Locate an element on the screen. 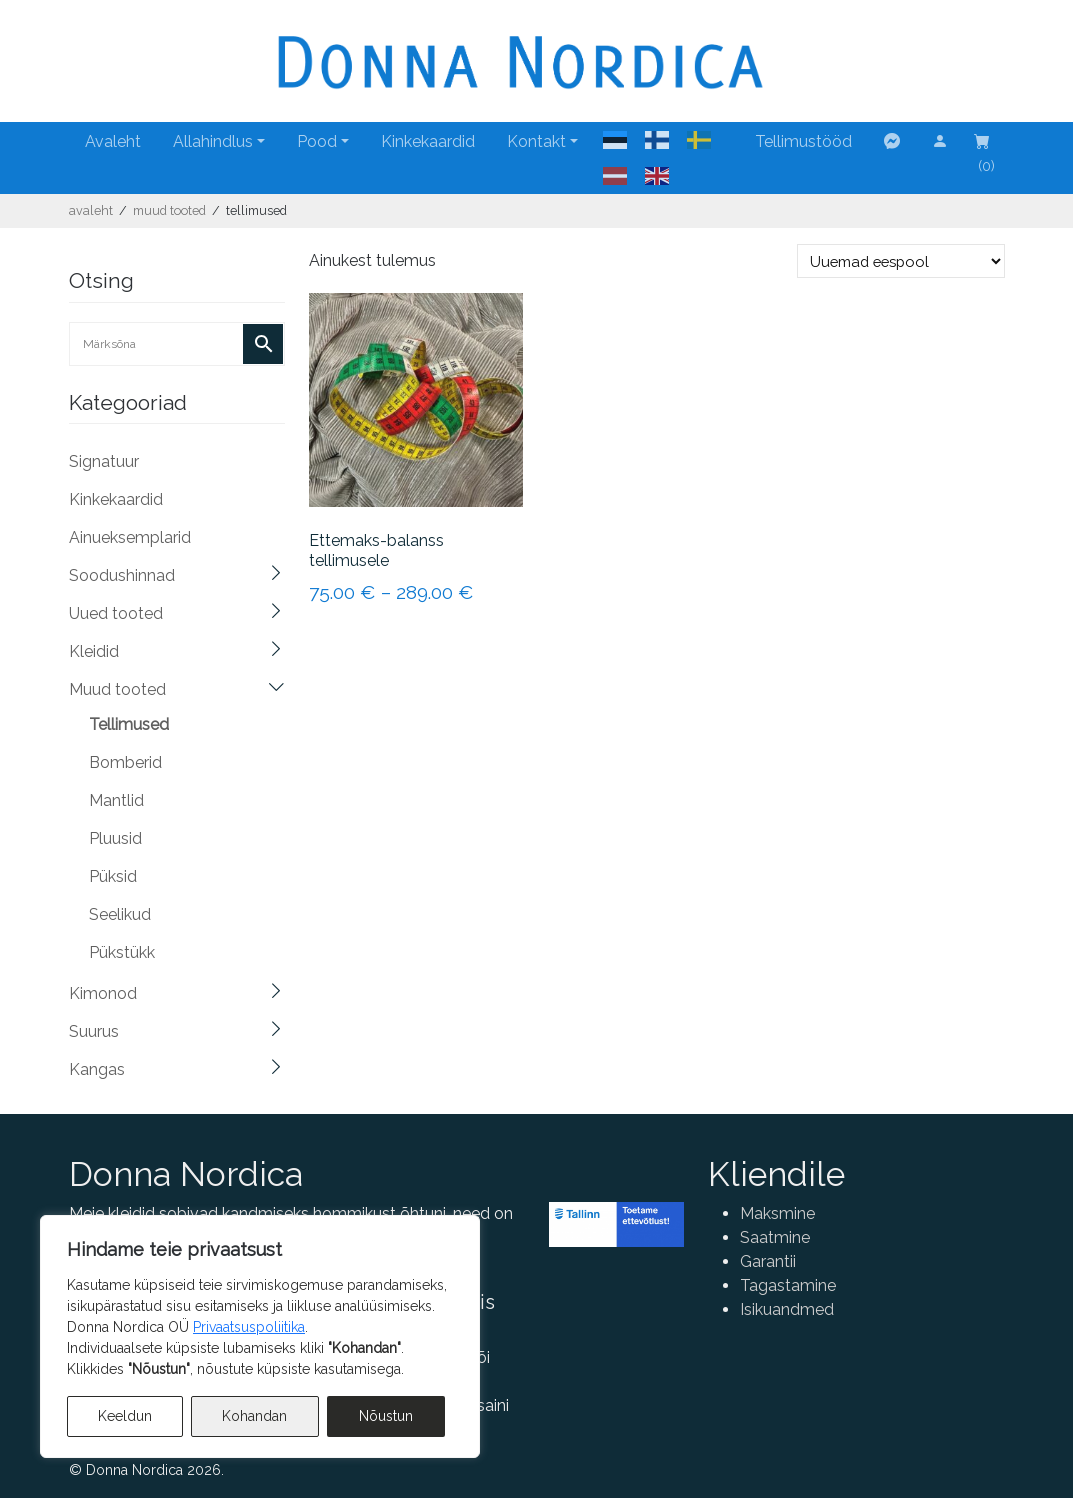  Signatuur is located at coordinates (104, 461).